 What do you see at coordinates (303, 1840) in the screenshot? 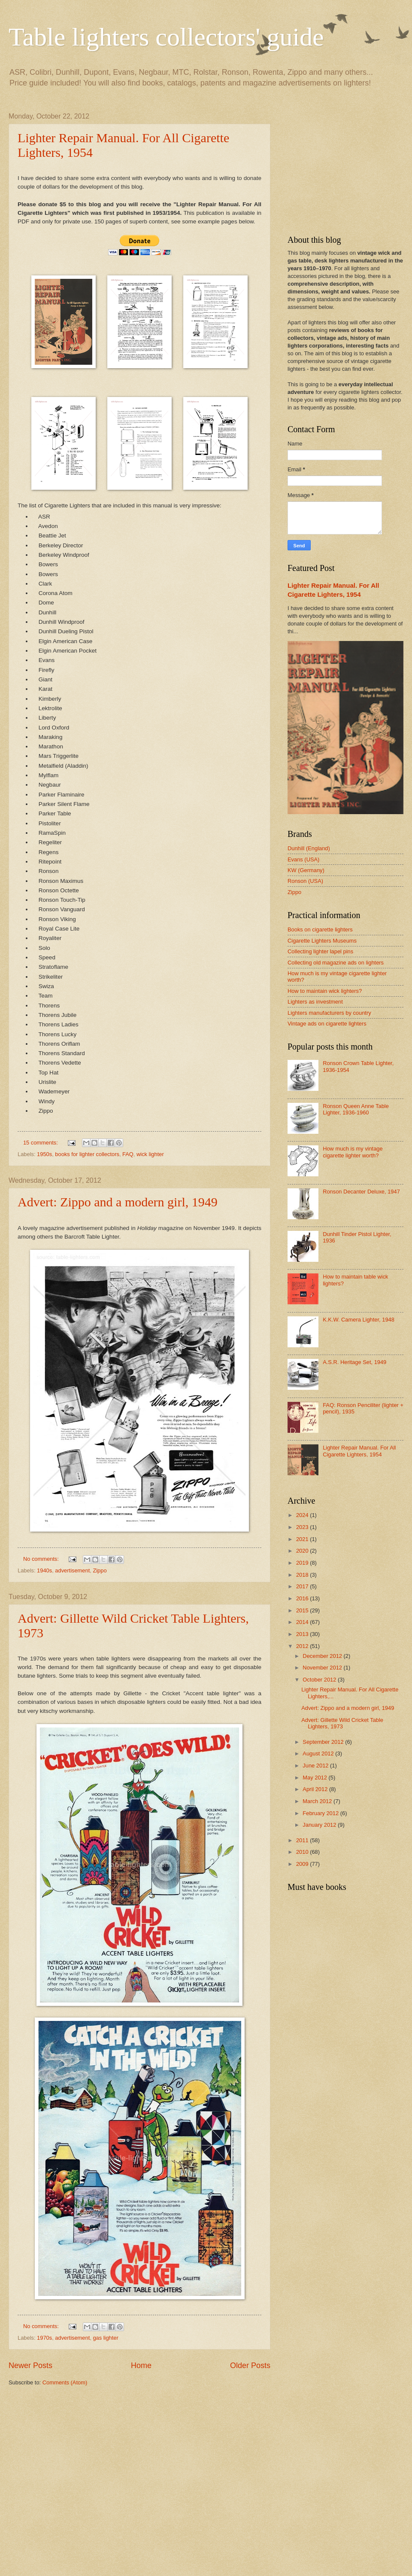
I see `2011` at bounding box center [303, 1840].